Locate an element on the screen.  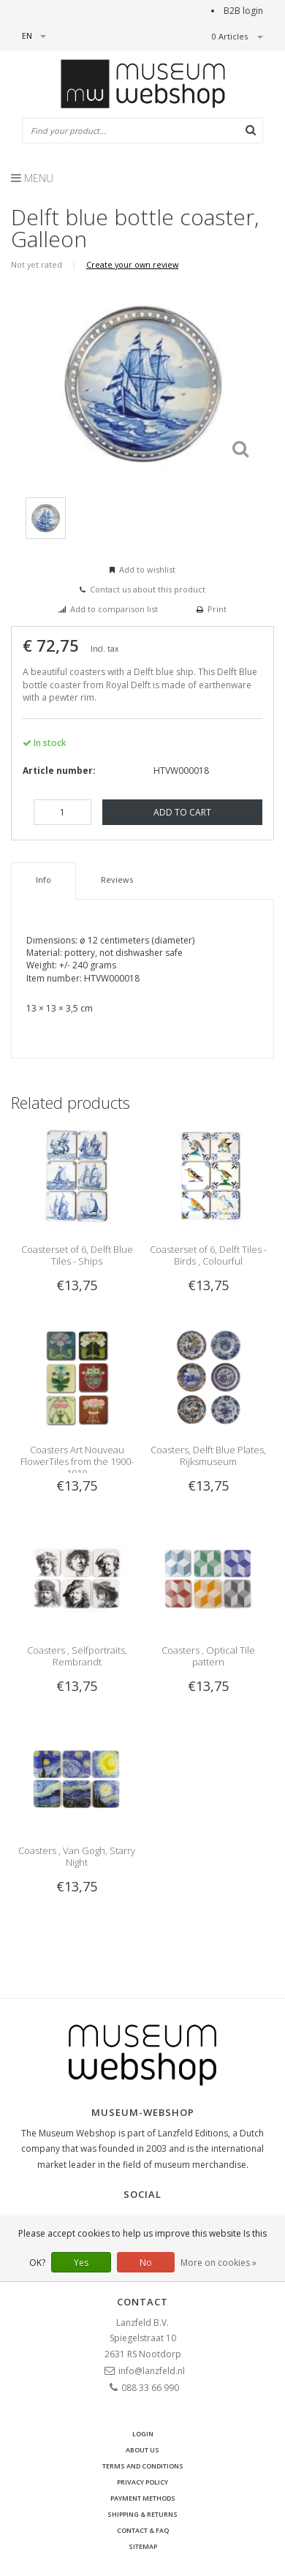
Contact us about this product is located at coordinates (147, 589).